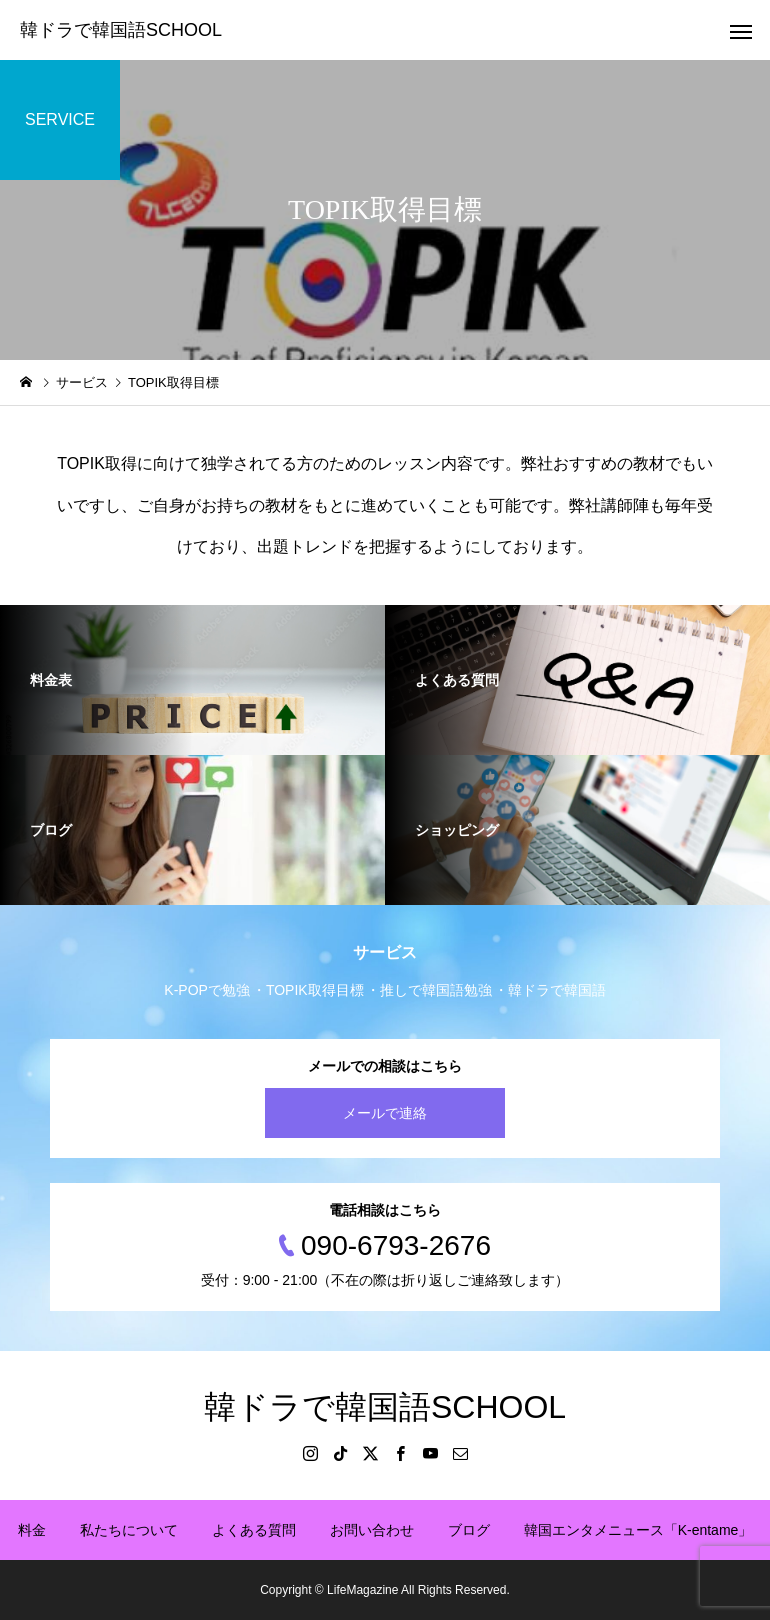  What do you see at coordinates (129, 1530) in the screenshot?
I see `私たちについて` at bounding box center [129, 1530].